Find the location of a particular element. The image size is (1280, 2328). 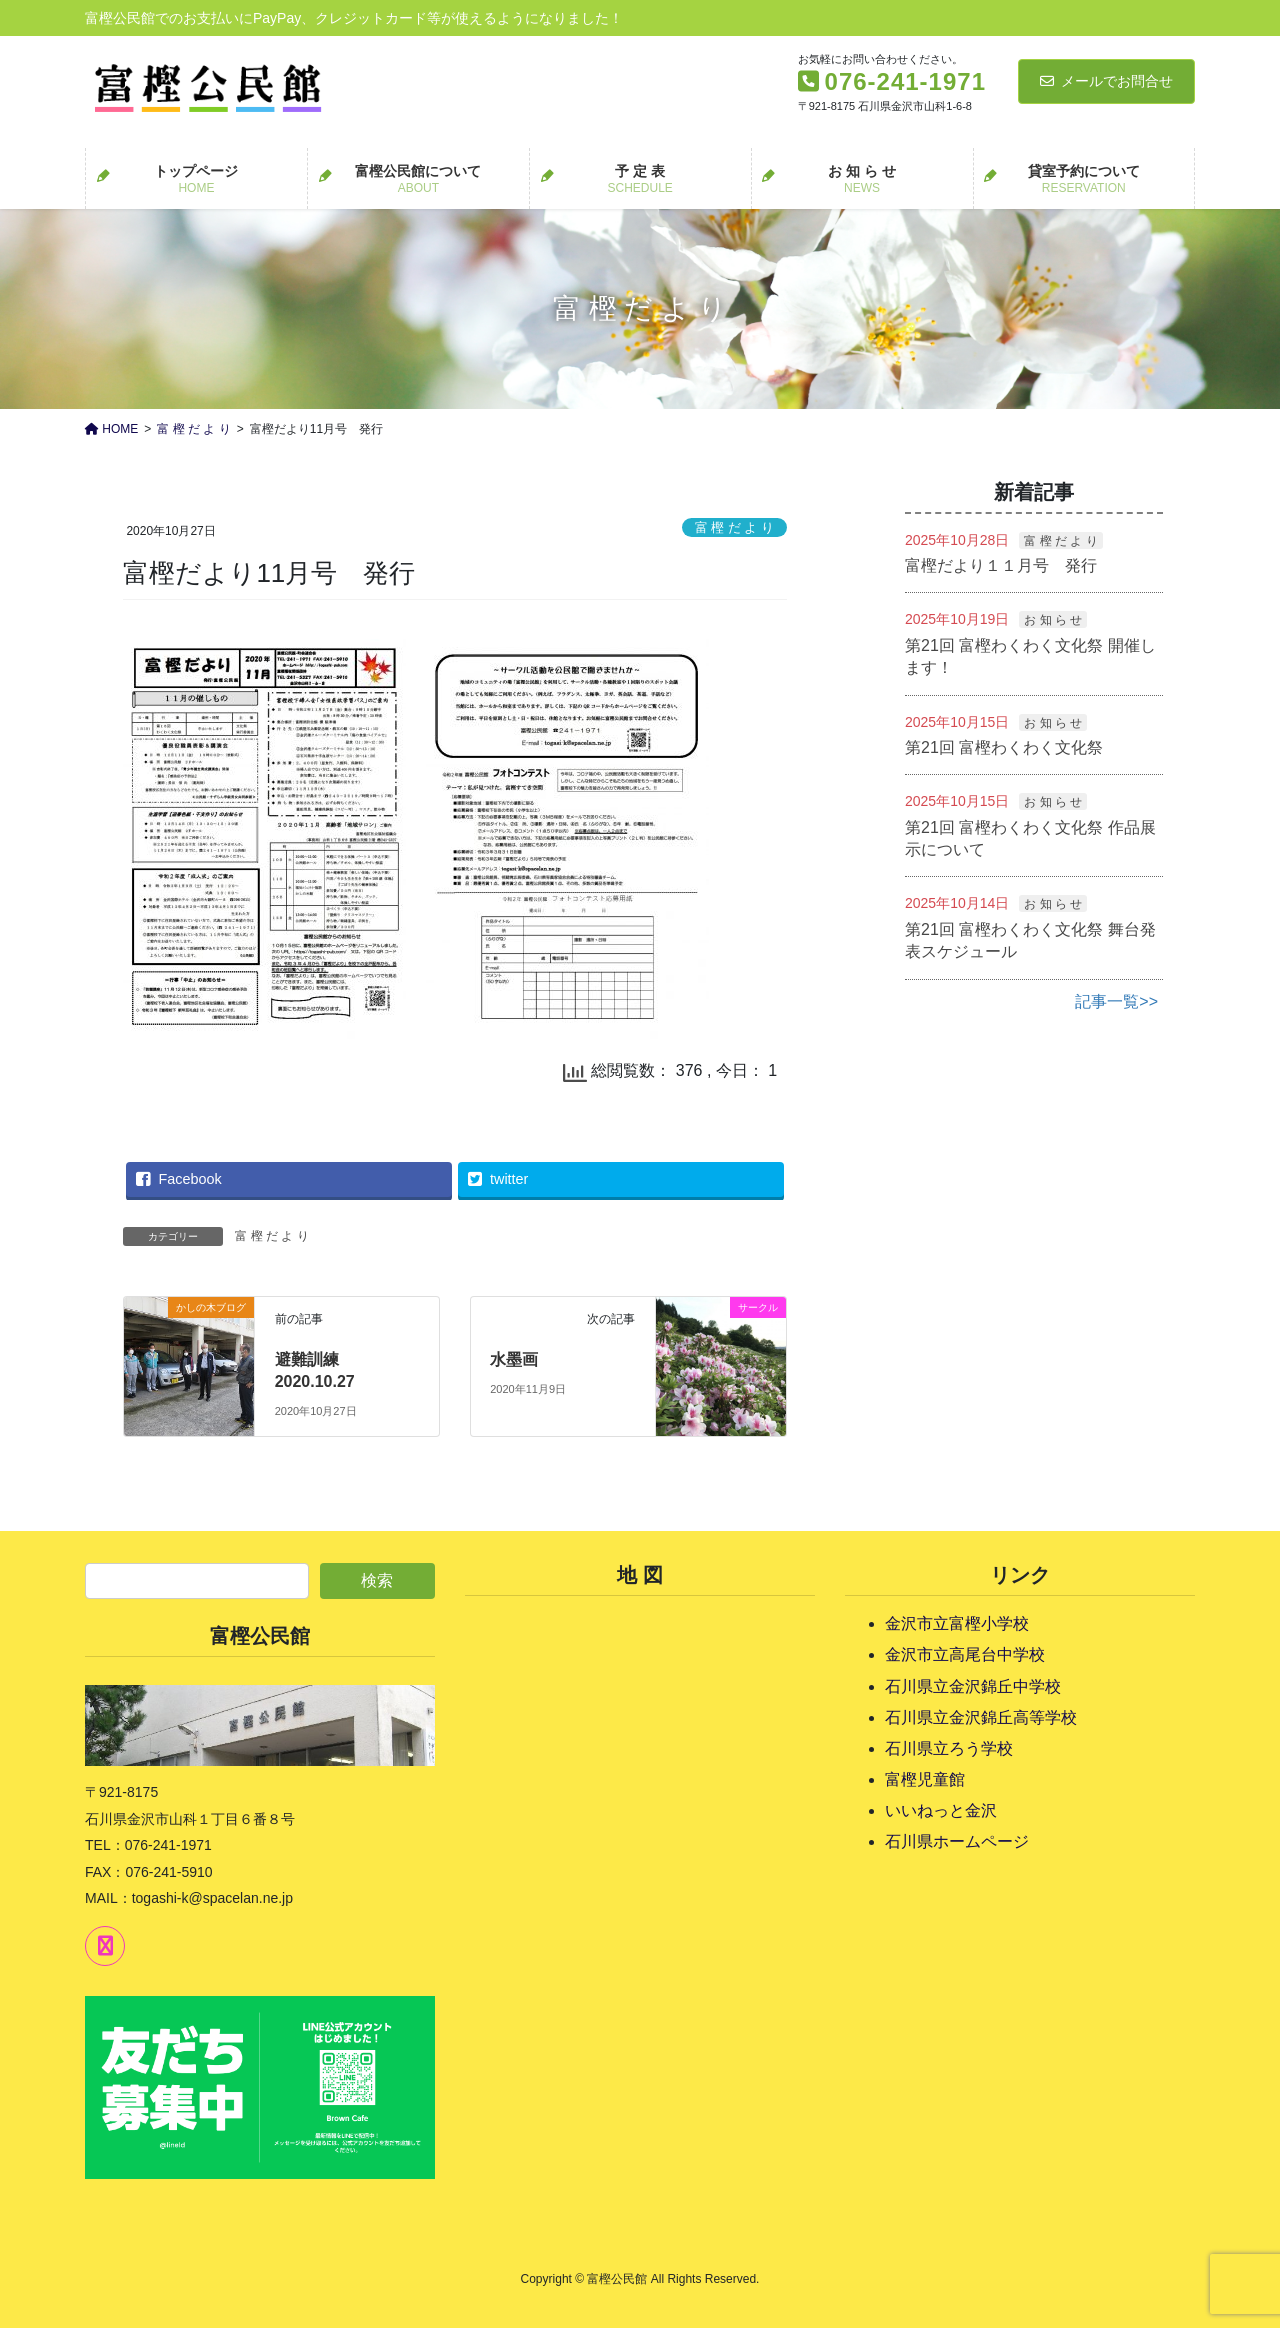

石川県立金沢錦丘高等学校 is located at coordinates (981, 1717).